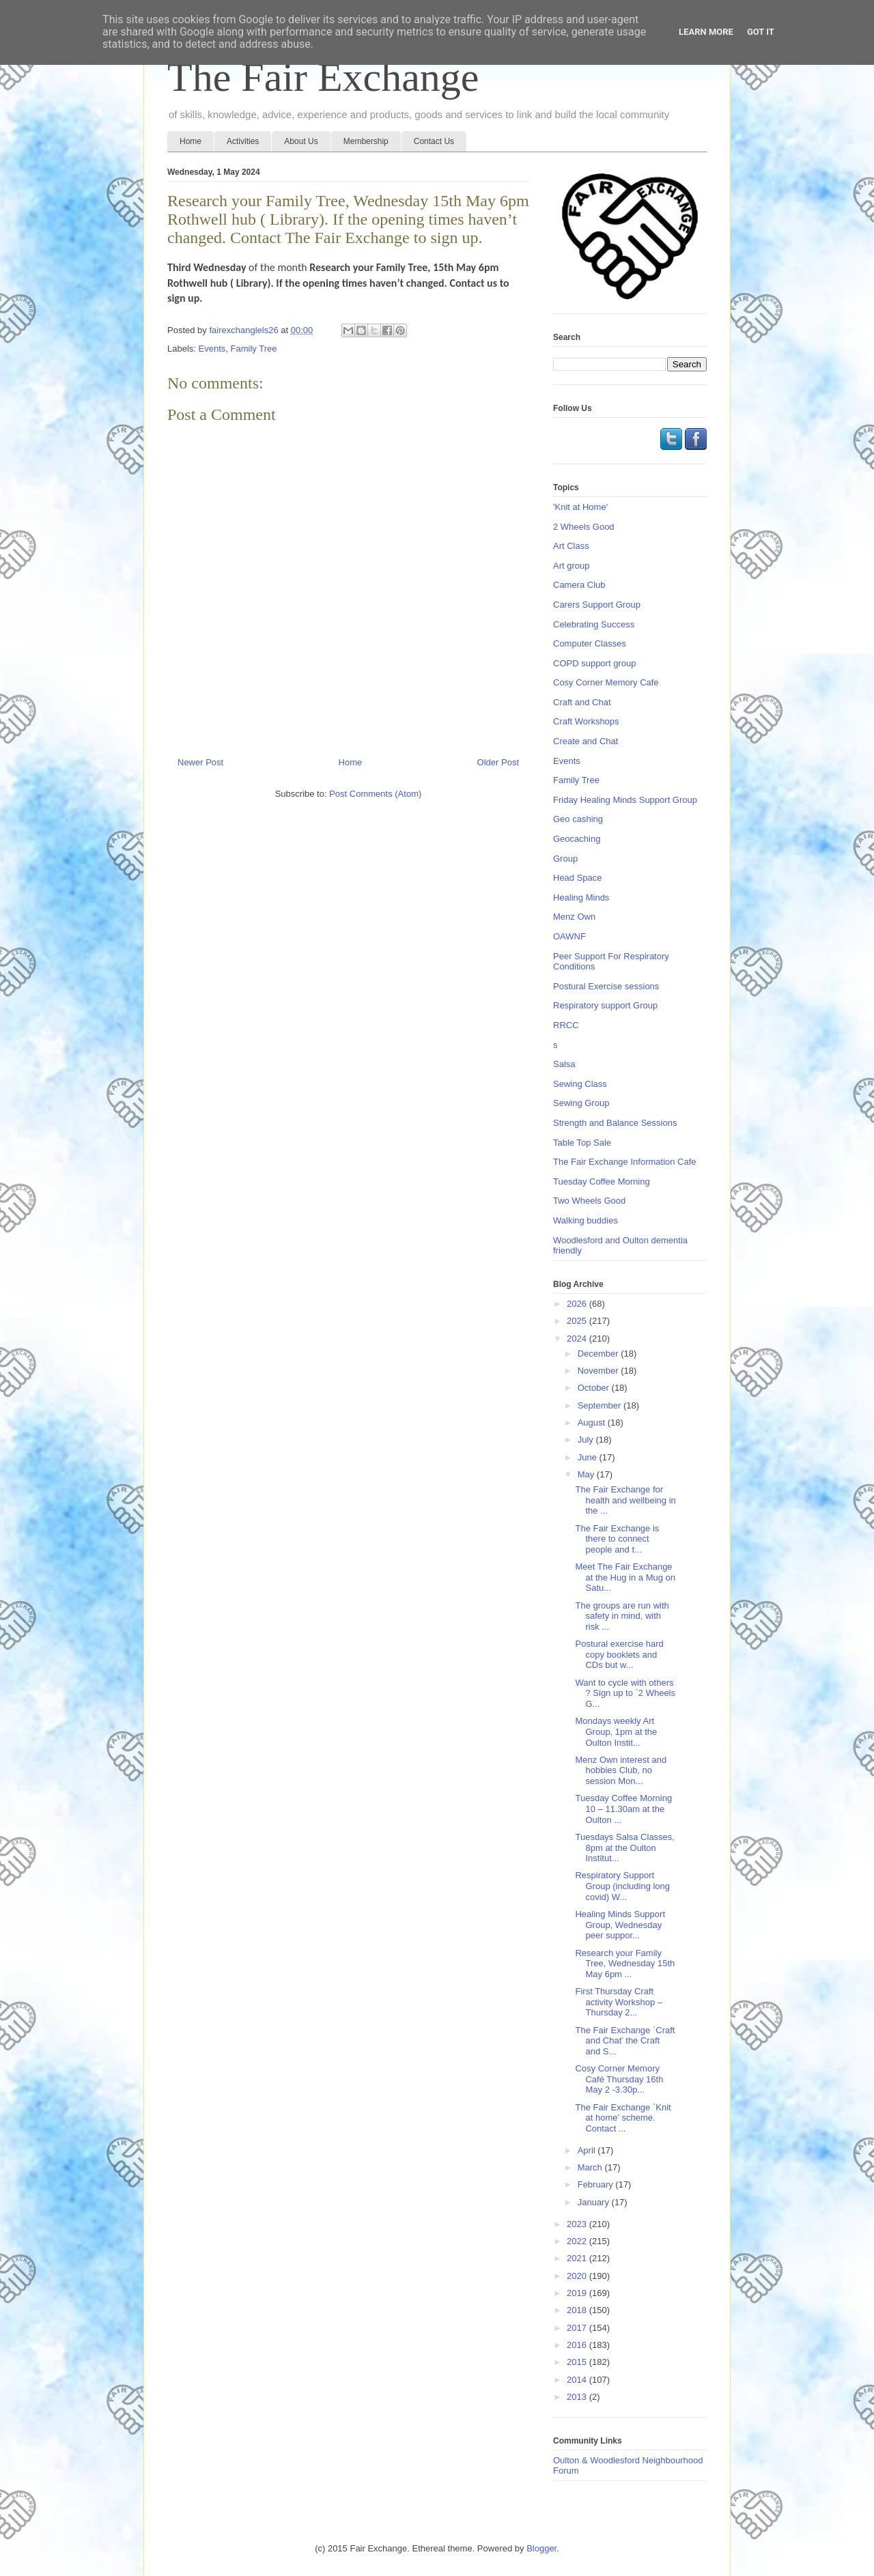 The height and width of the screenshot is (2576, 874). I want to click on Home, so click(190, 141).